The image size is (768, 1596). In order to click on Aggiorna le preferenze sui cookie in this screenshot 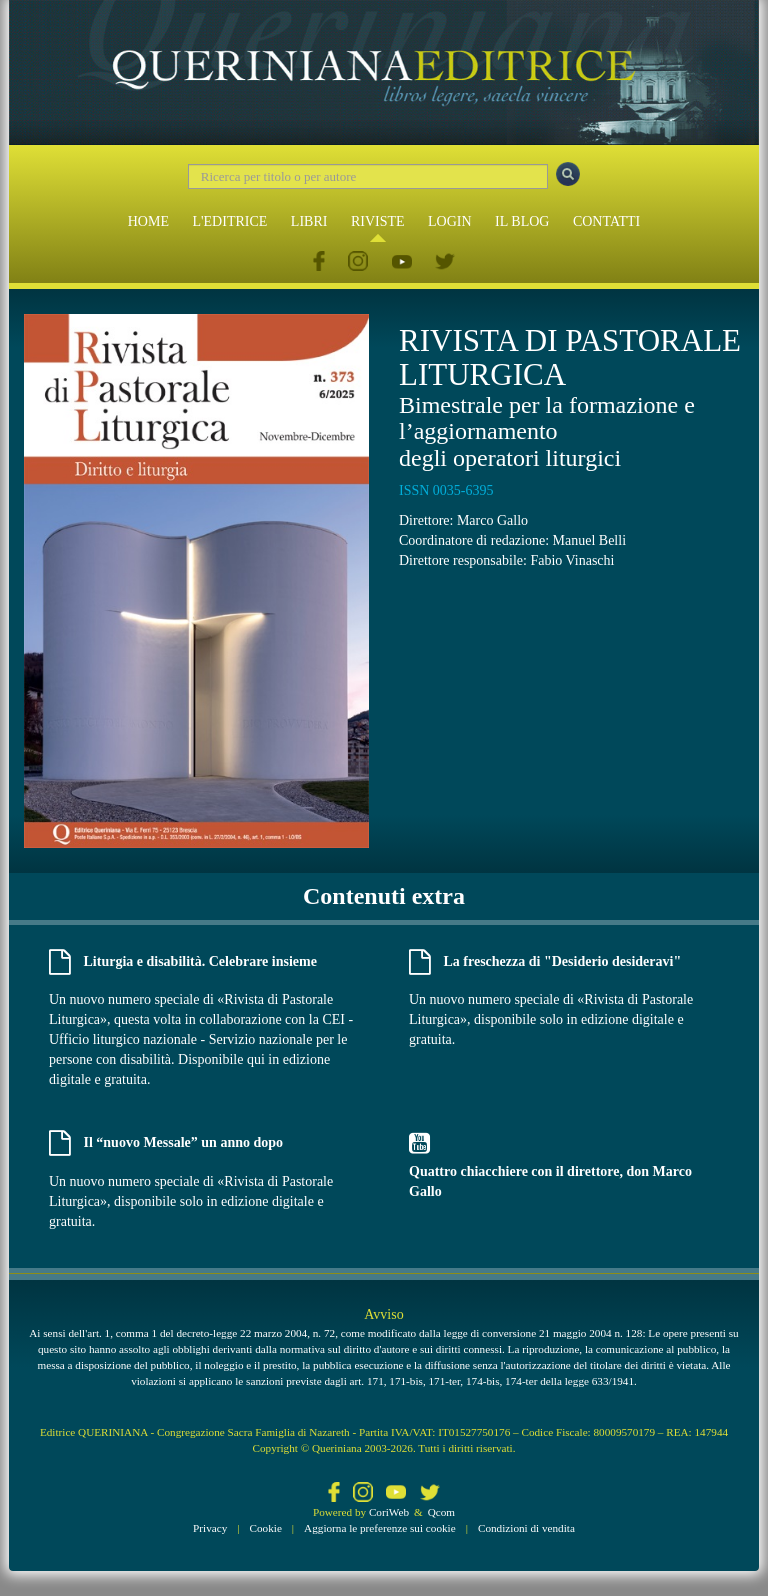, I will do `click(380, 1528)`.